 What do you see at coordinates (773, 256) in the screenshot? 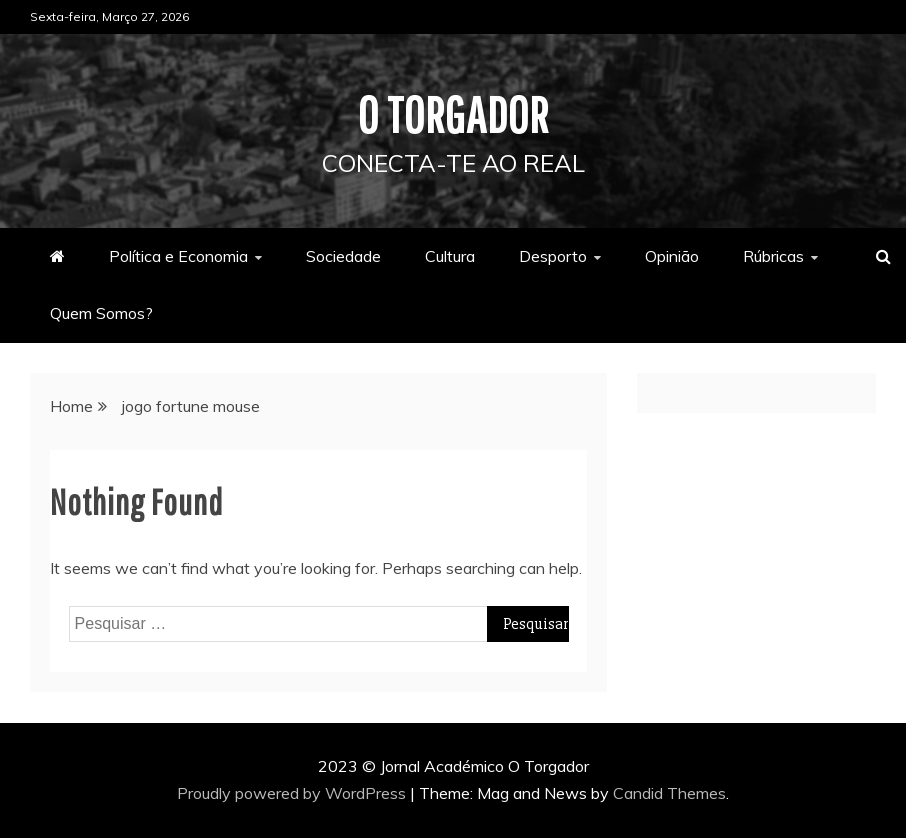
I see `Rúbricas` at bounding box center [773, 256].